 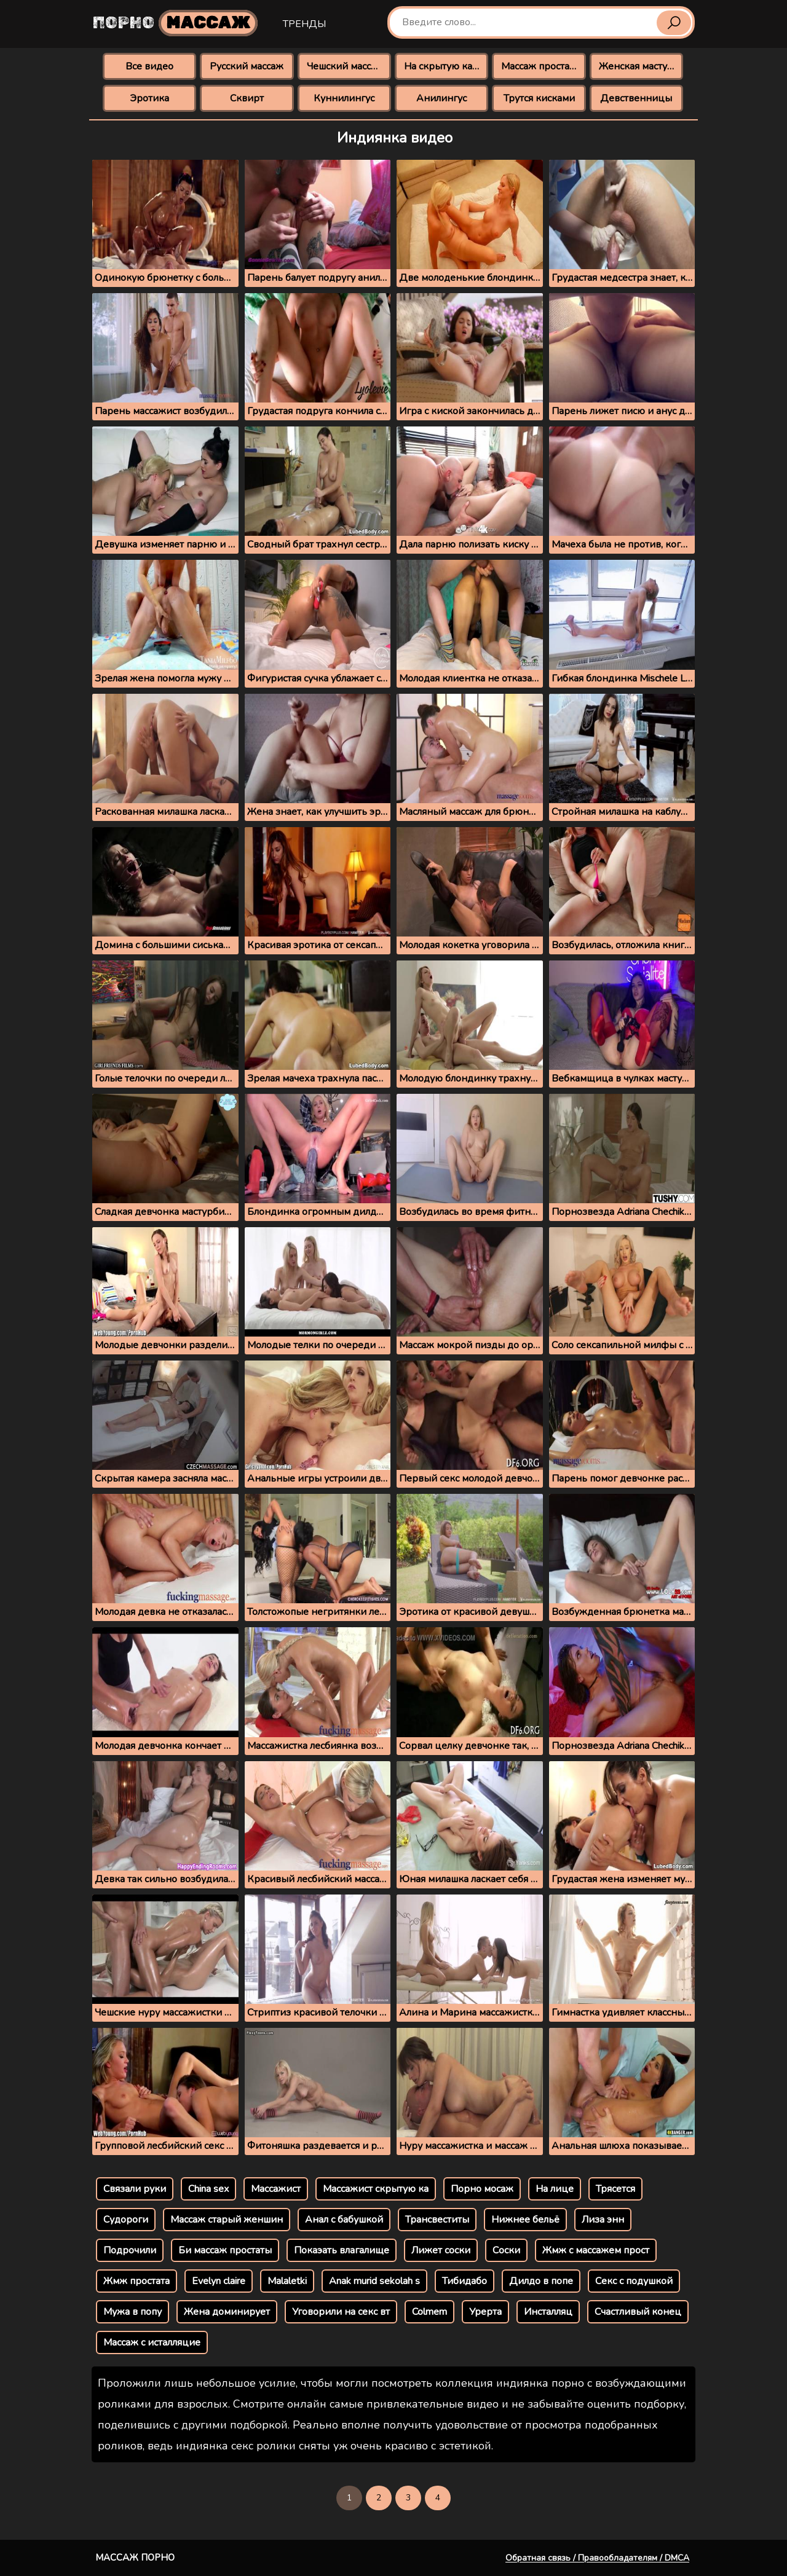 I want to click on Русский массаж, so click(x=246, y=66).